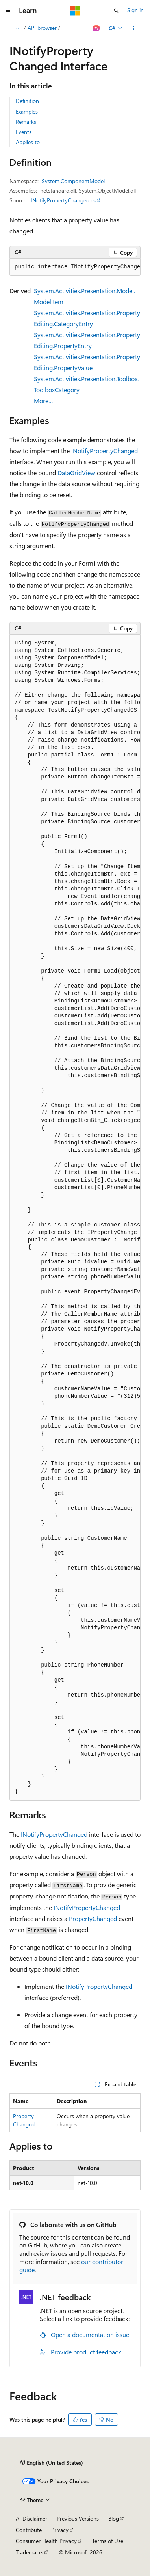 The width and height of the screenshot is (150, 2576). Describe the element at coordinates (26, 121) in the screenshot. I see `Remarks` at that location.